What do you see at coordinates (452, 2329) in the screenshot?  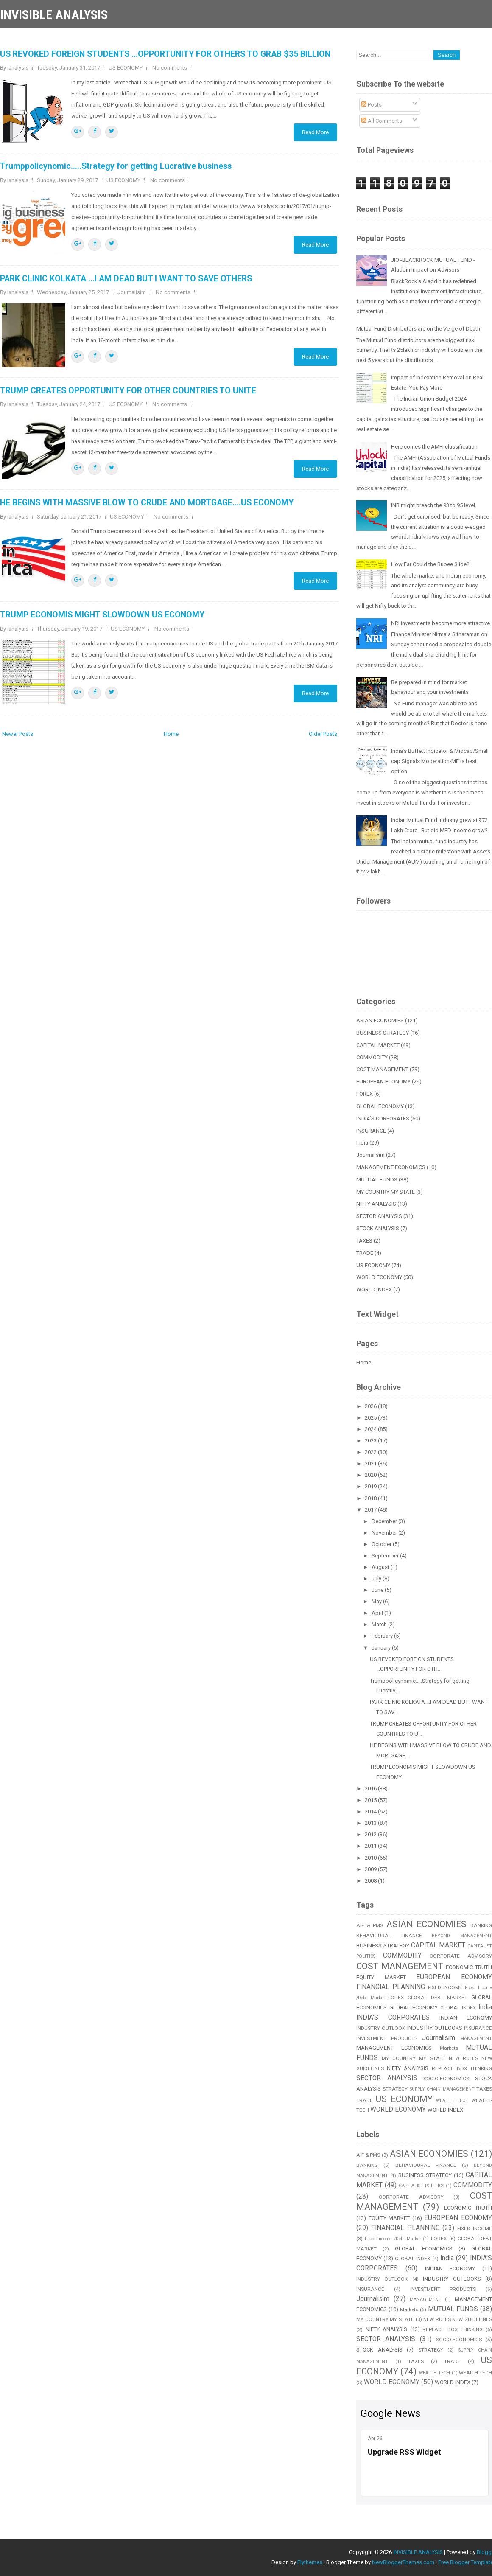 I see `REPLACE BOX THINKING` at bounding box center [452, 2329].